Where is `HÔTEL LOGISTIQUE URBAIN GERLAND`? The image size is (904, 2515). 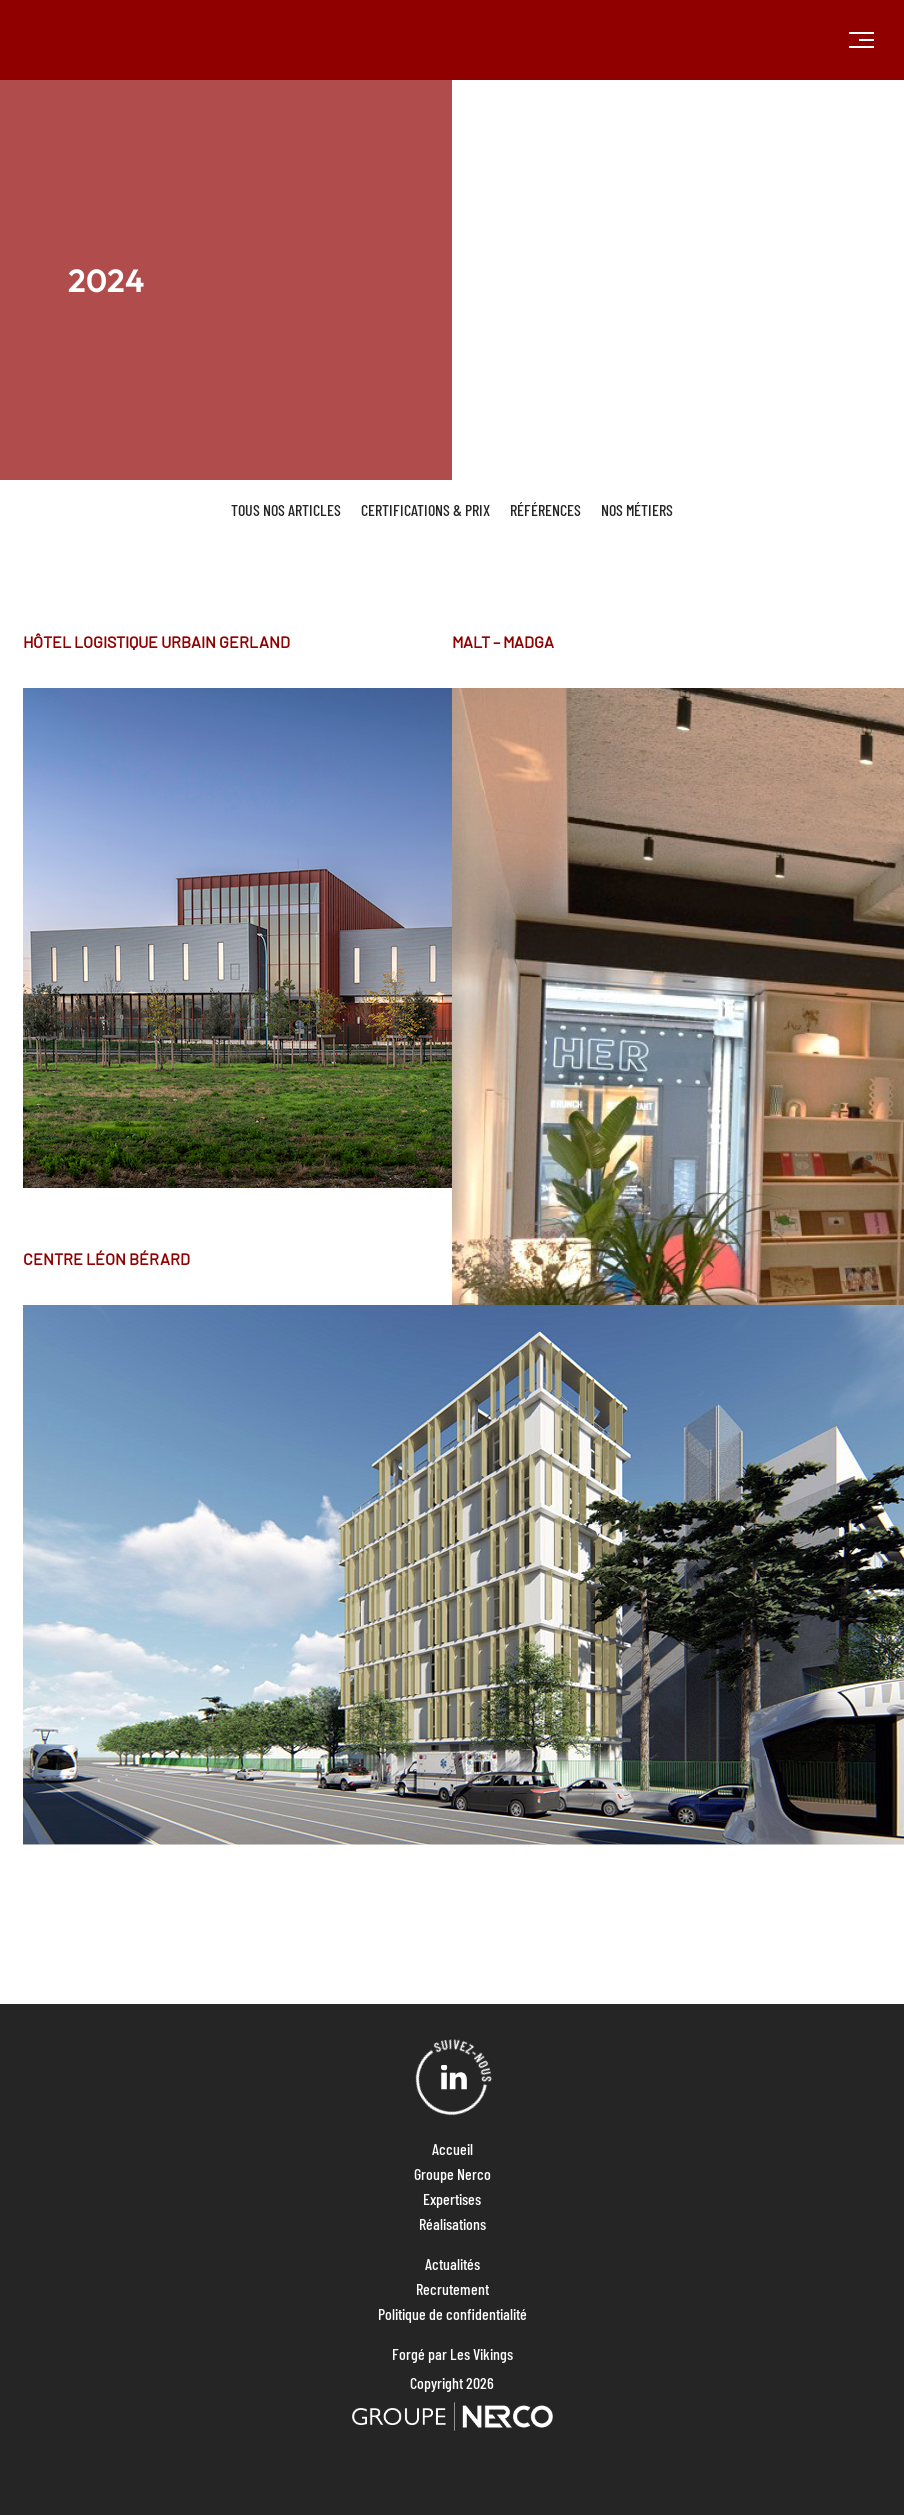
HÔTEL LOGISTIQUE URBAIN GERLAND is located at coordinates (156, 641).